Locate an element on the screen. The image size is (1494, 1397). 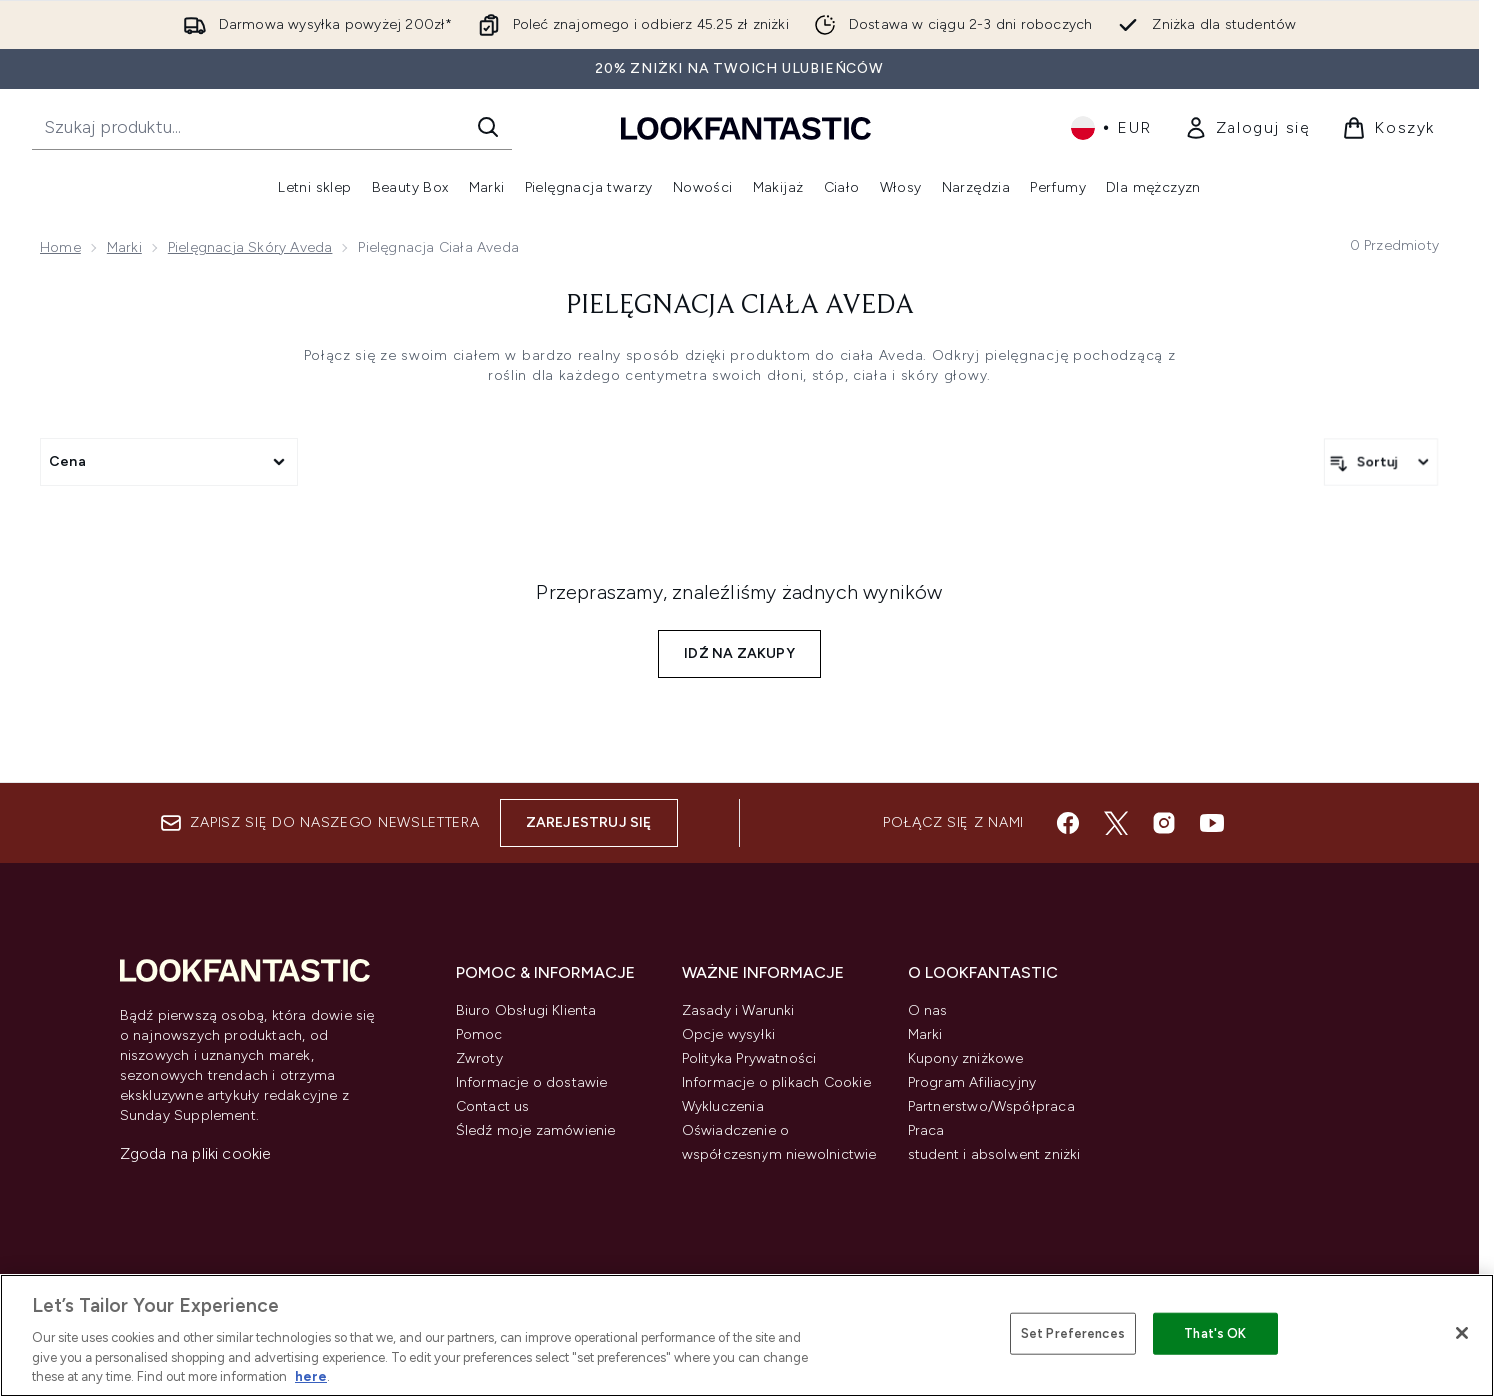
Informacje o plikach Cookie is located at coordinates (776, 1082).